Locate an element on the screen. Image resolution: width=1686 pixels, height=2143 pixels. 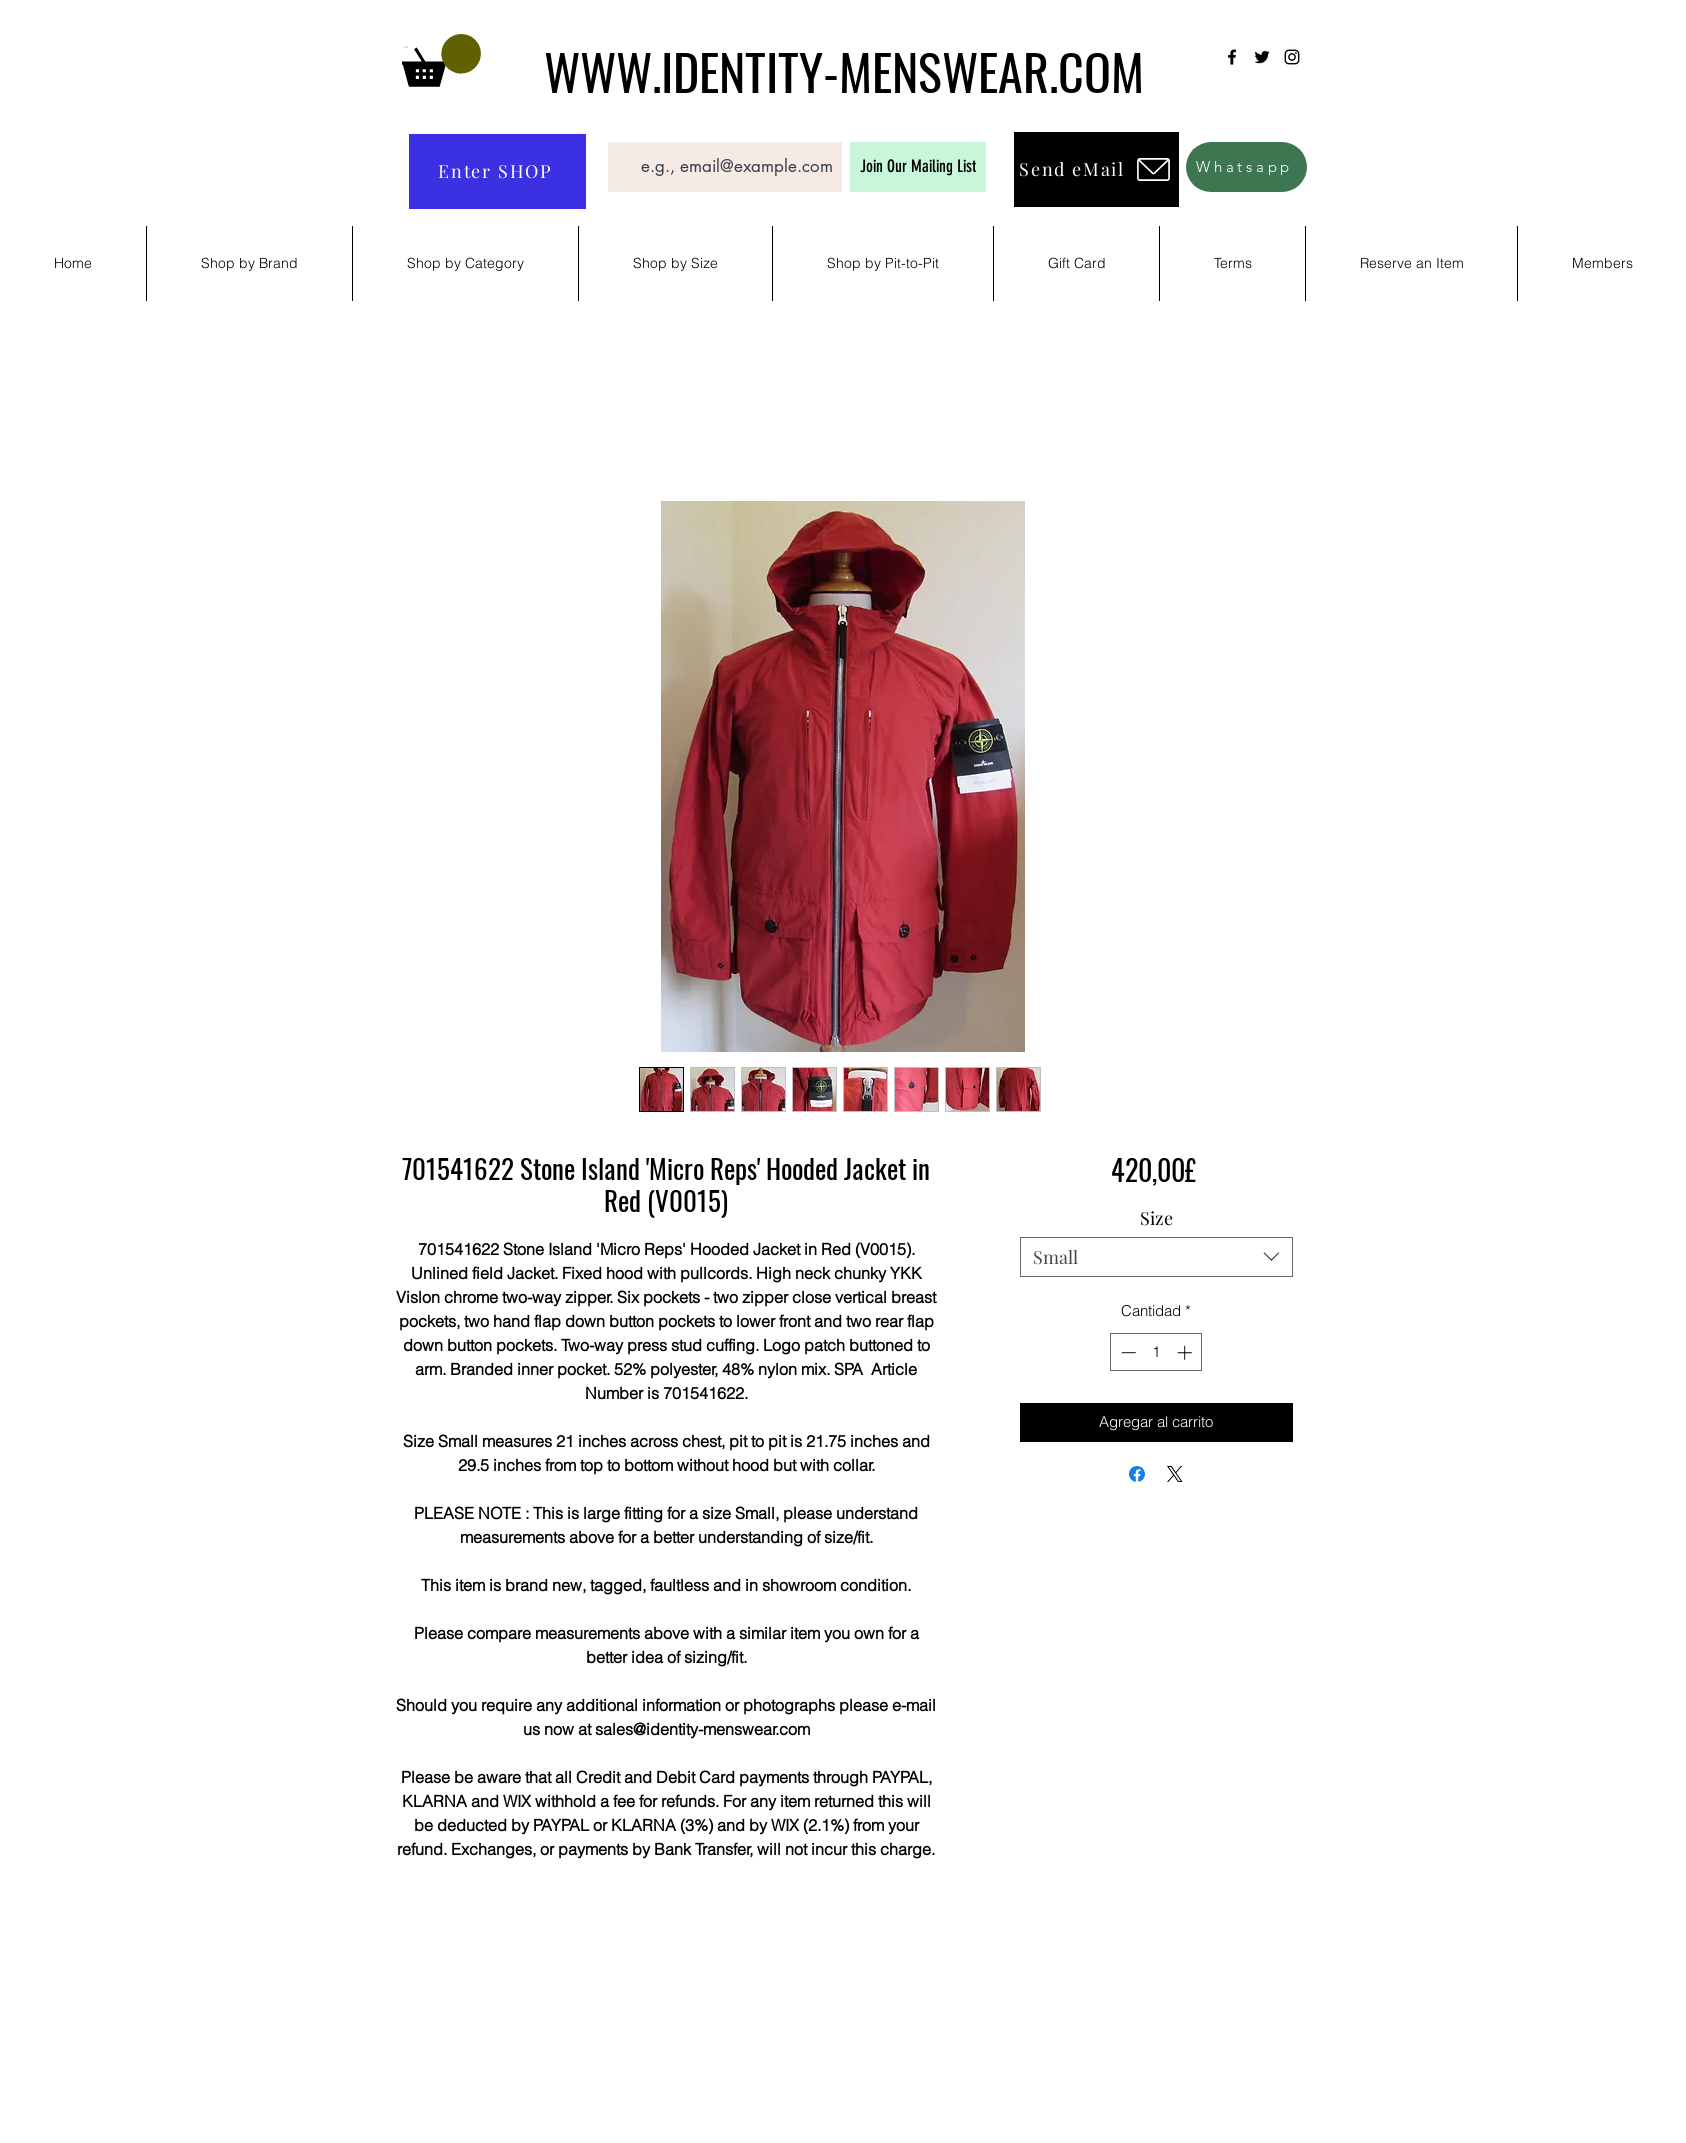
Size is located at coordinates (1156, 1218).